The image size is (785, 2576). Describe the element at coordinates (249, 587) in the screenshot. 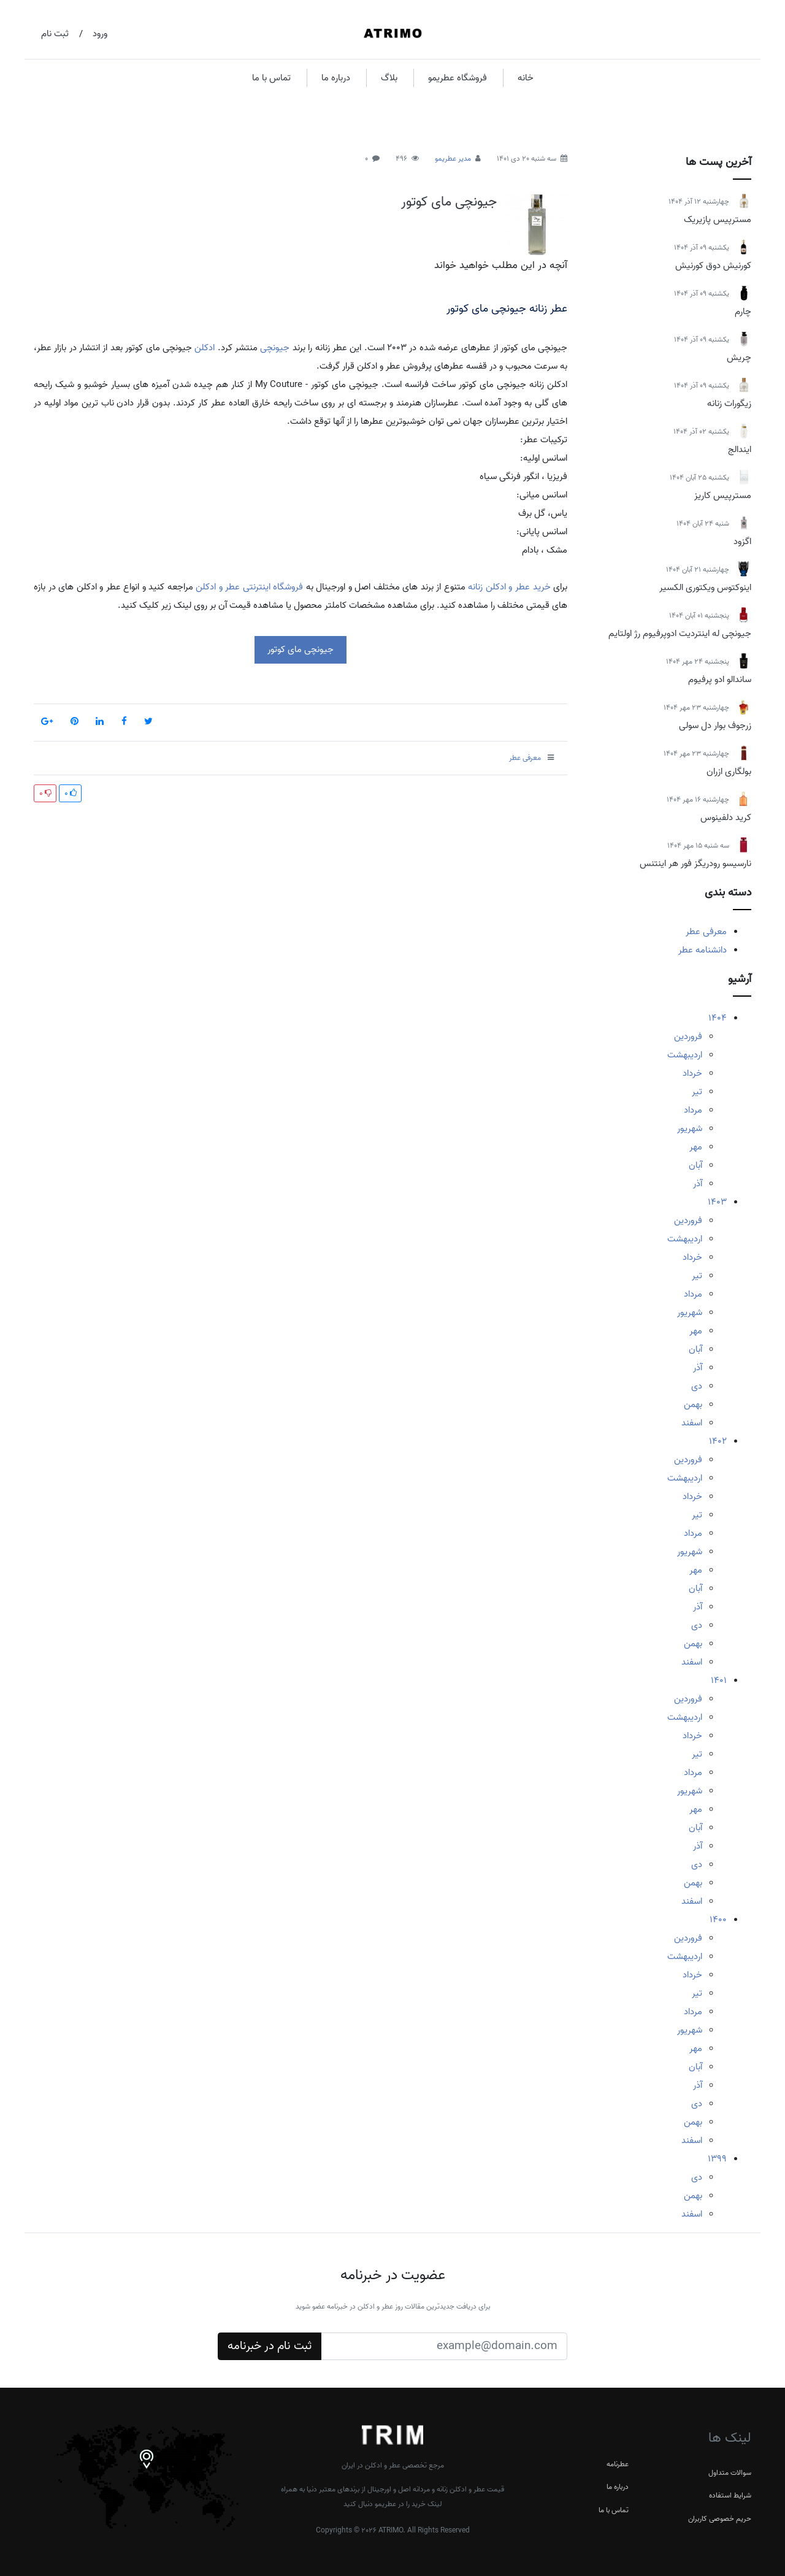

I see `فروشگاه اینترنتی عطر و ادکلن` at that location.